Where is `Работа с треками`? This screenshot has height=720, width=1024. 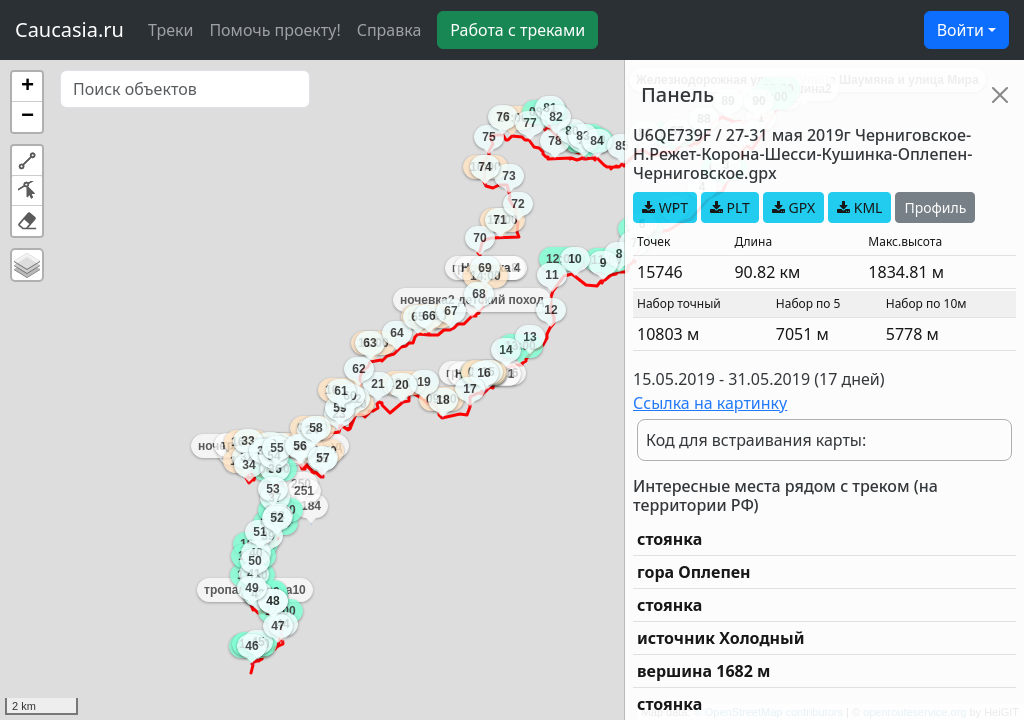 Работа с треками is located at coordinates (517, 30).